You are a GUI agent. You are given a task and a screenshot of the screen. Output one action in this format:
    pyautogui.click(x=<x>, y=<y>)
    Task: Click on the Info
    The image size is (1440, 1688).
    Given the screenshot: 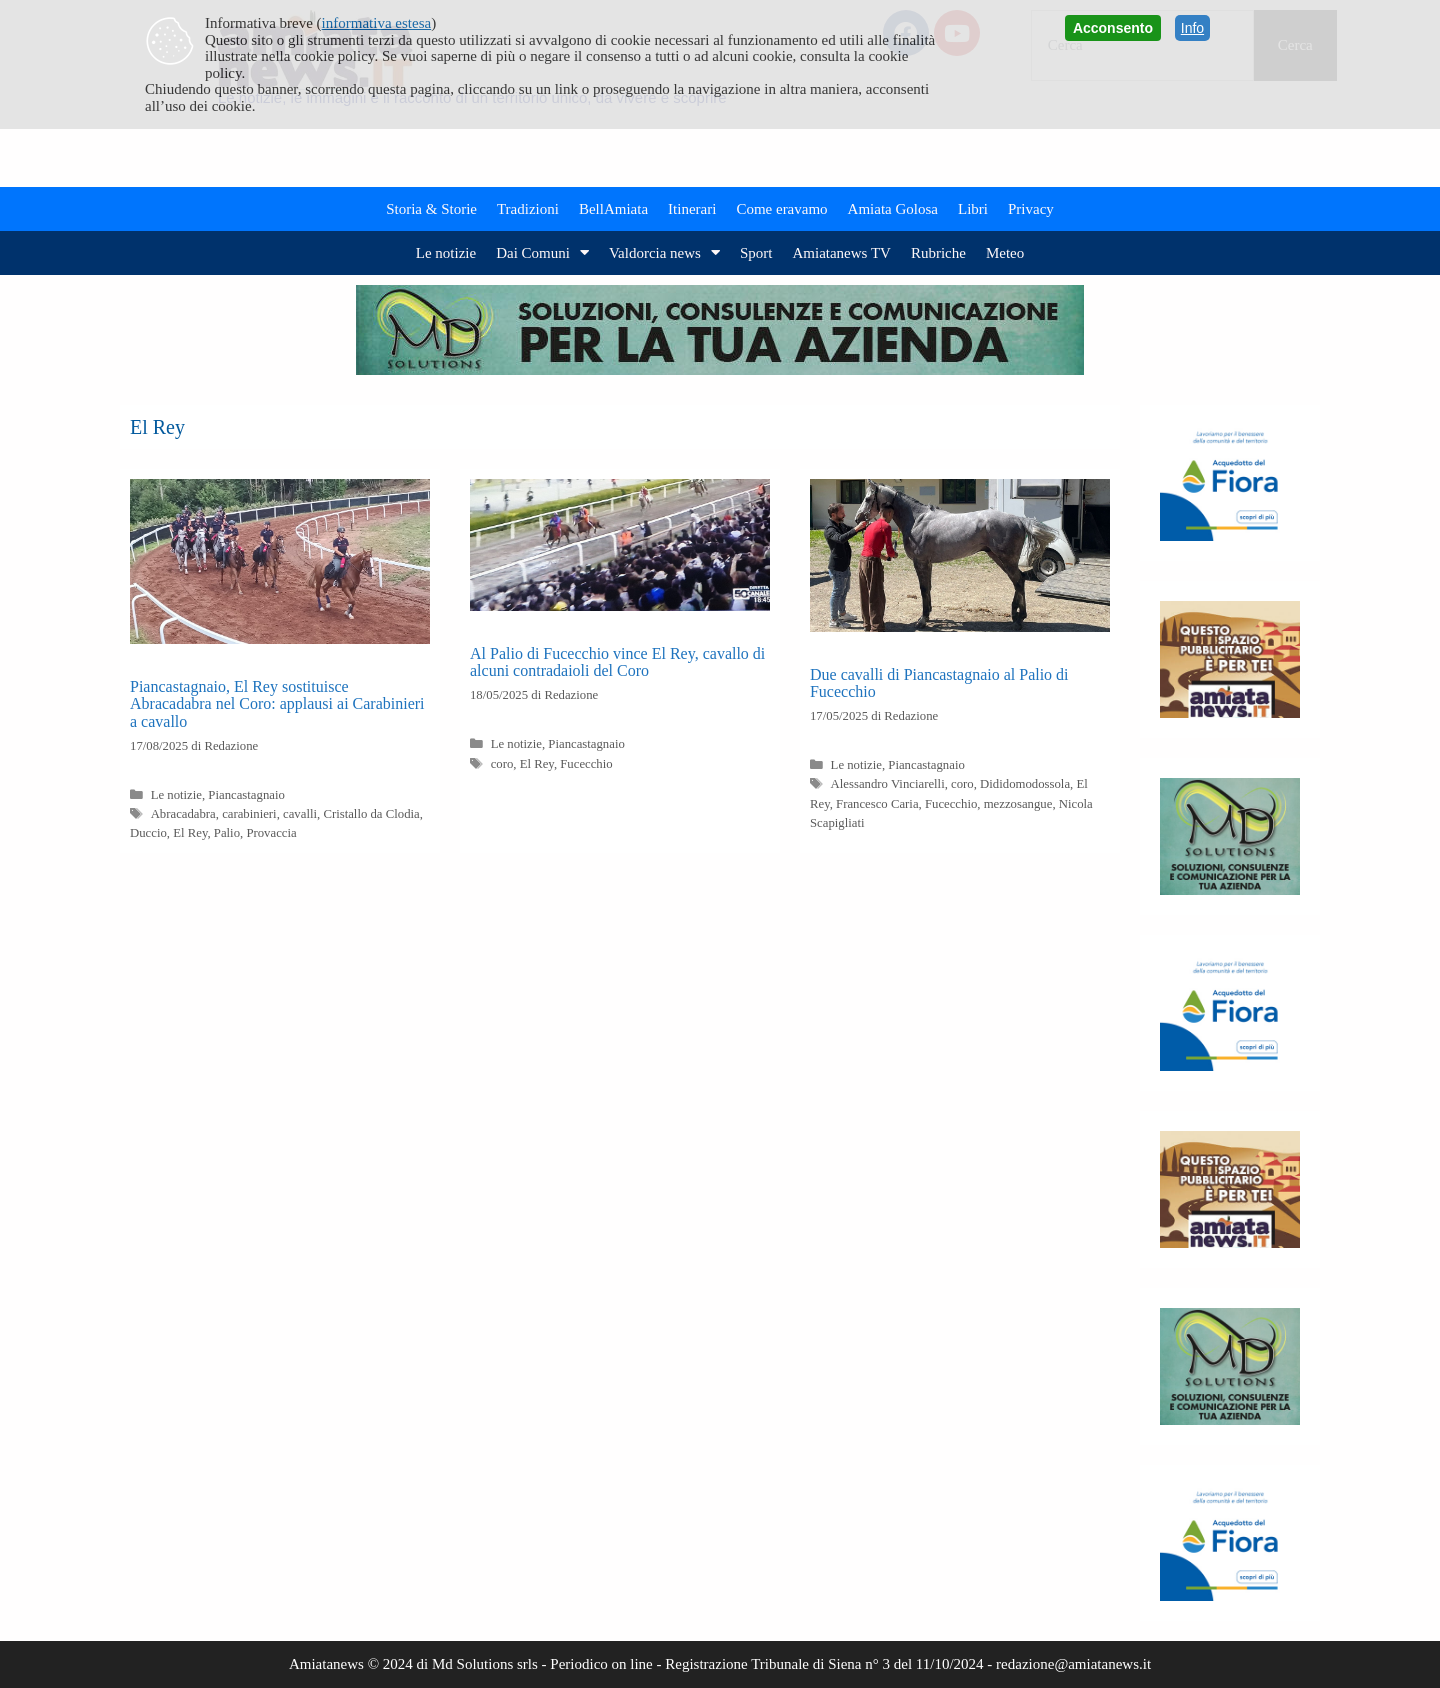 What is the action you would take?
    pyautogui.click(x=1192, y=28)
    